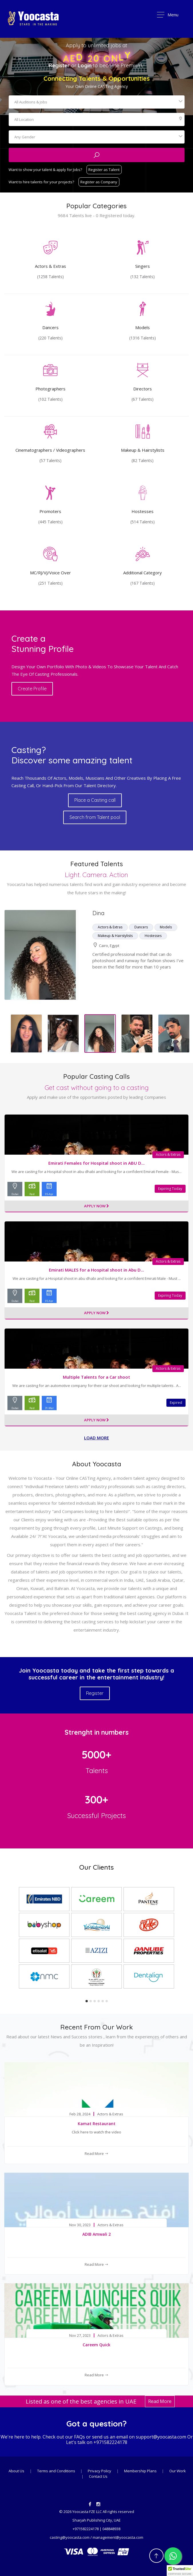 The width and height of the screenshot is (193, 2576). I want to click on Register as Talent, so click(104, 169).